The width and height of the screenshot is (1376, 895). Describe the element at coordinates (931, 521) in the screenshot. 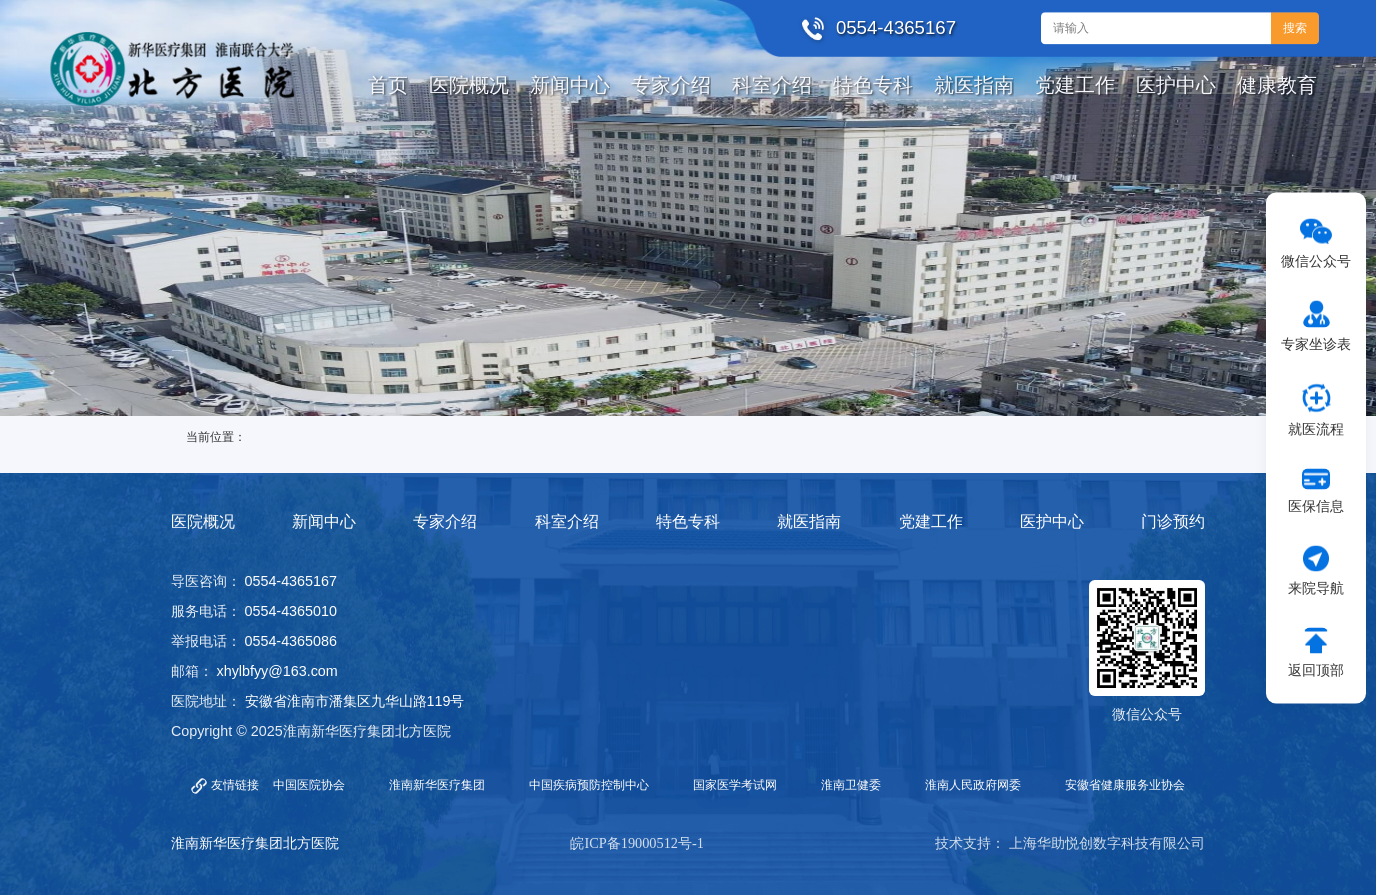

I see `党建工作` at that location.